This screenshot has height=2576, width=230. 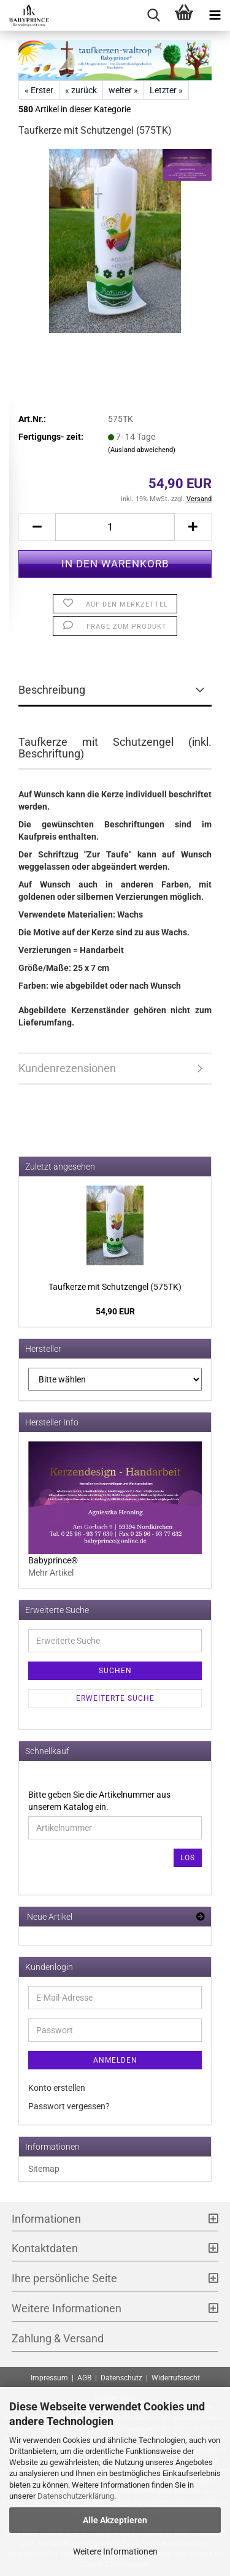 I want to click on (Ausland abweichend), so click(x=141, y=450).